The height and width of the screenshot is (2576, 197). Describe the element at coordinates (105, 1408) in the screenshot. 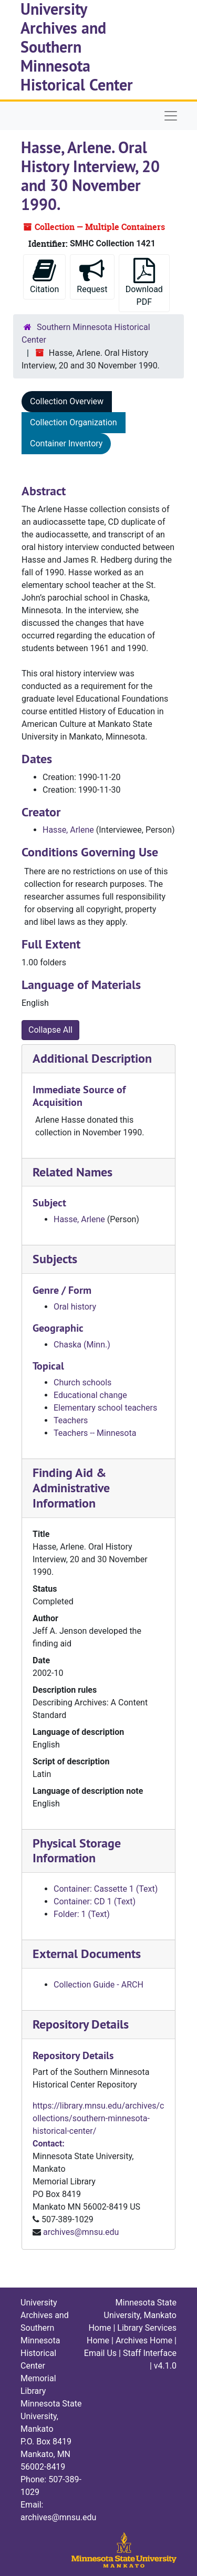

I see `Elementary school teachers` at that location.